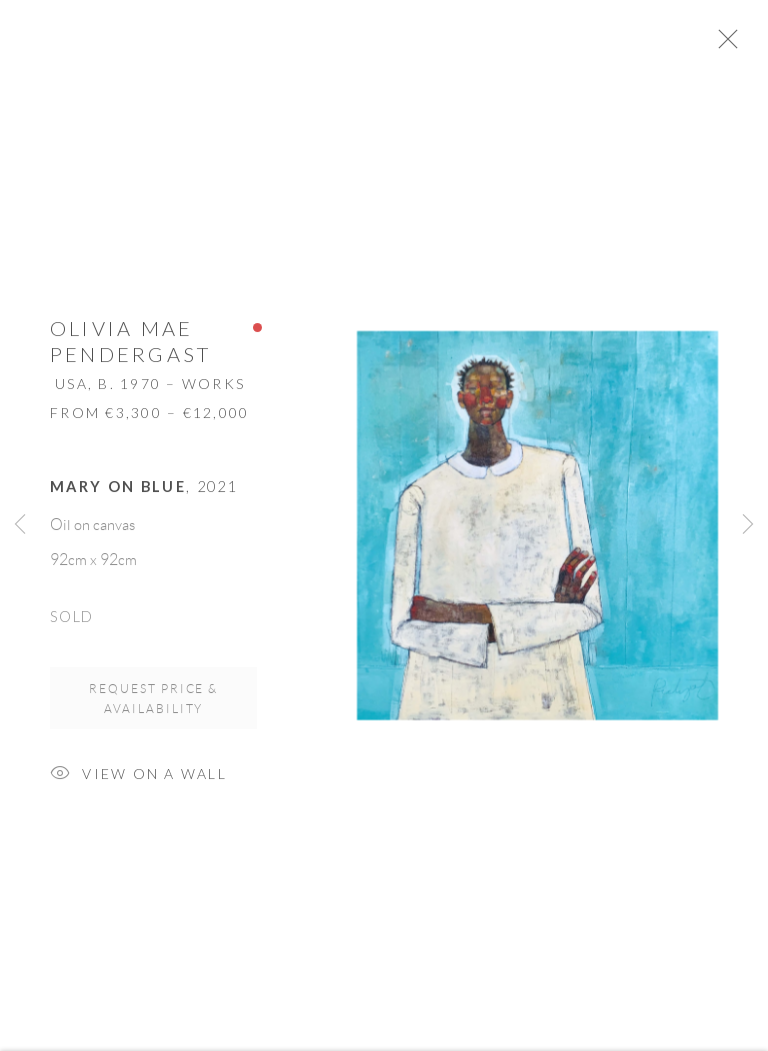  I want to click on Next [button], so click(748, 526).